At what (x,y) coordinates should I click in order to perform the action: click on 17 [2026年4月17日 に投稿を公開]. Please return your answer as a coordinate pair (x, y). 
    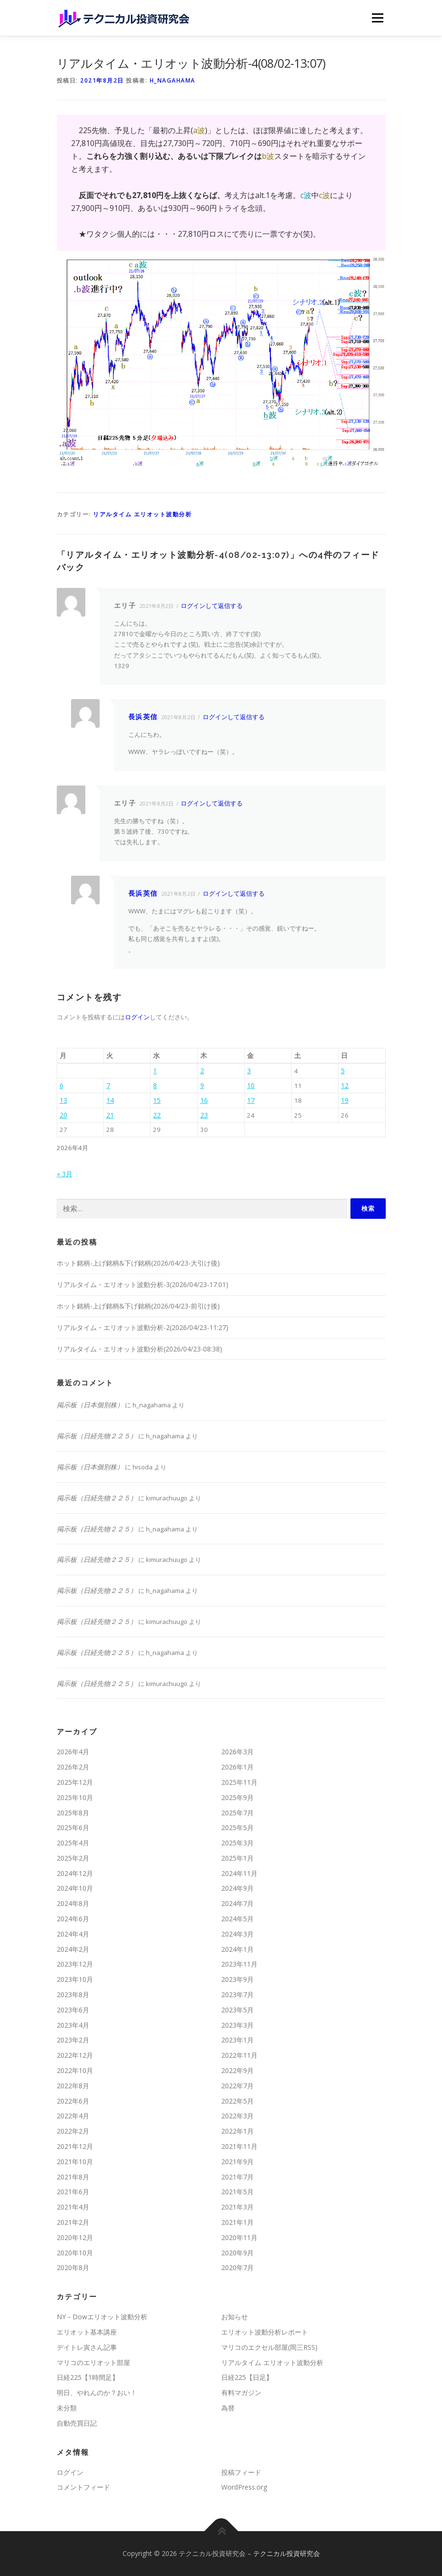
    Looking at the image, I should click on (251, 1100).